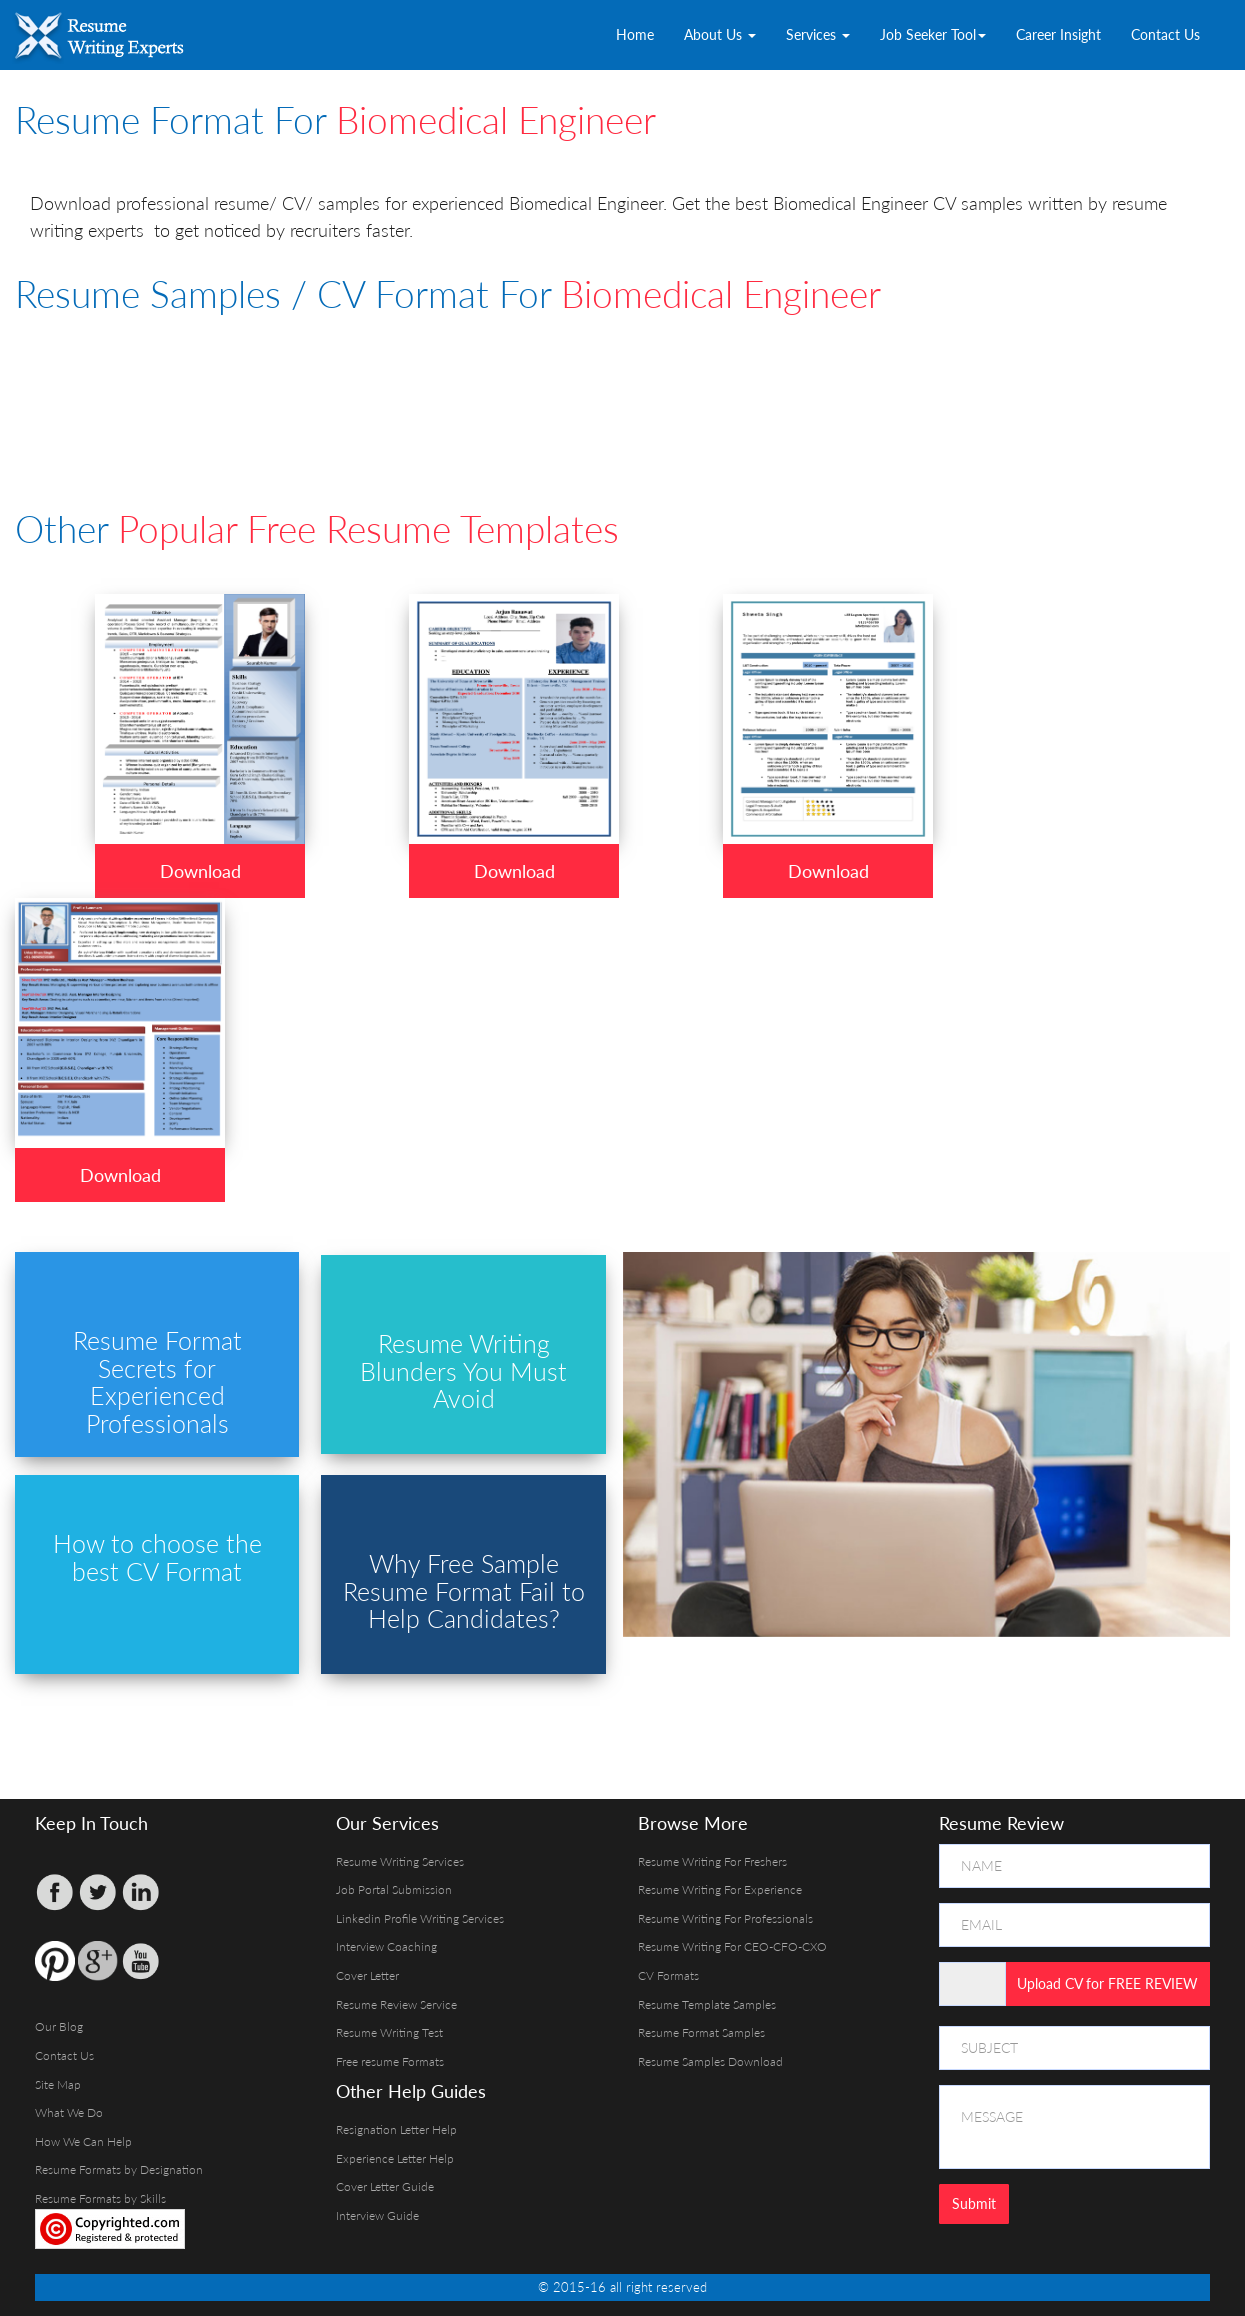 This screenshot has height=2316, width=1245. I want to click on Job Portal Submission, so click(394, 1889).